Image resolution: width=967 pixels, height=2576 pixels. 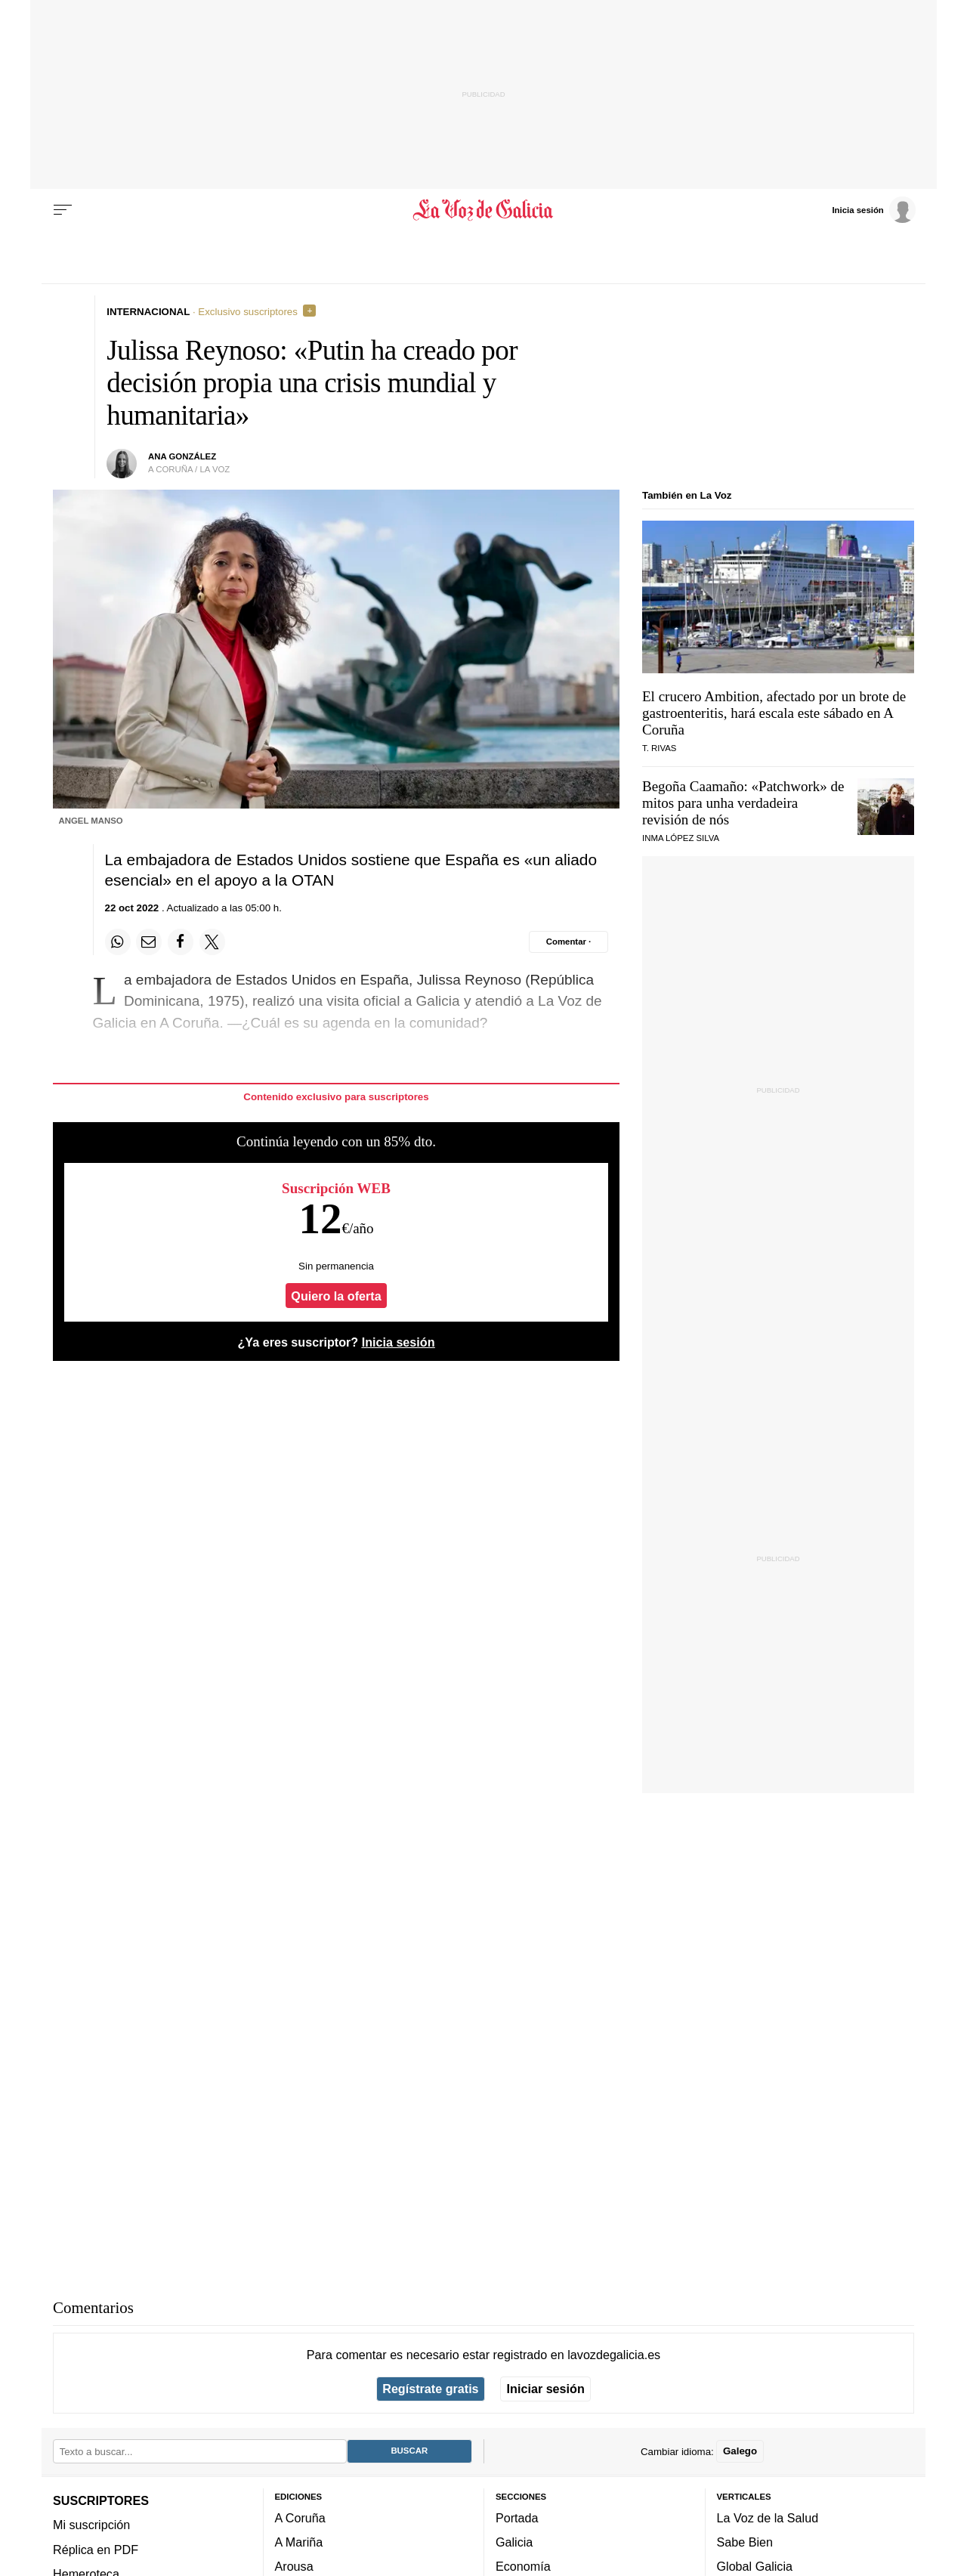 What do you see at coordinates (514, 2542) in the screenshot?
I see `Galicia` at bounding box center [514, 2542].